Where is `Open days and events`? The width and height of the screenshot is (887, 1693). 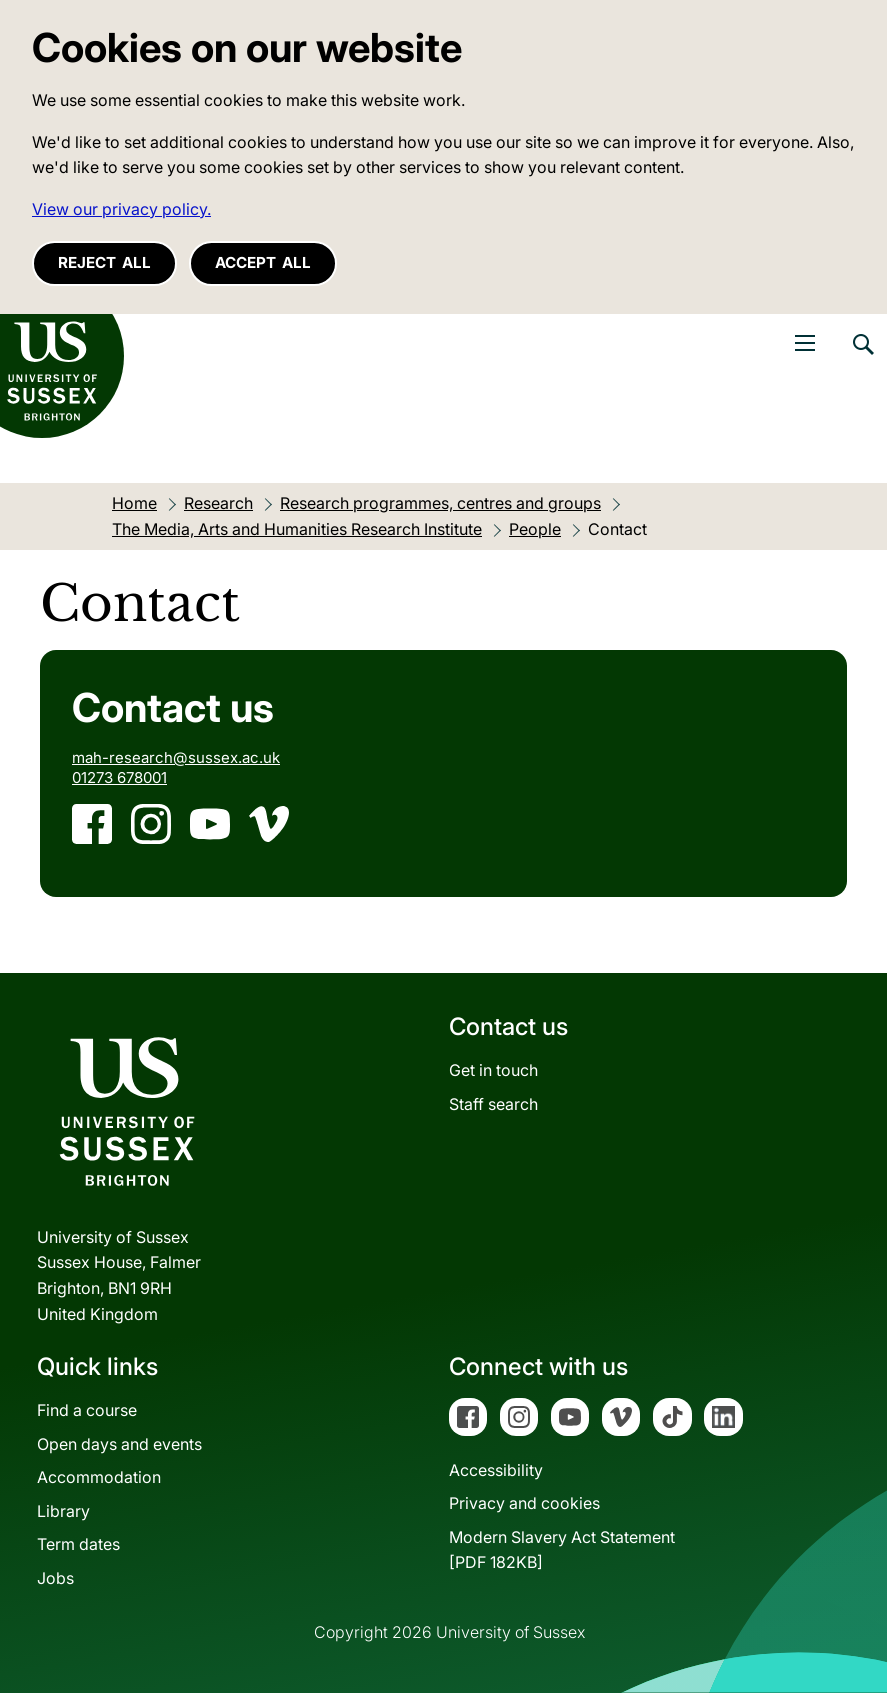
Open days and events is located at coordinates (119, 1444).